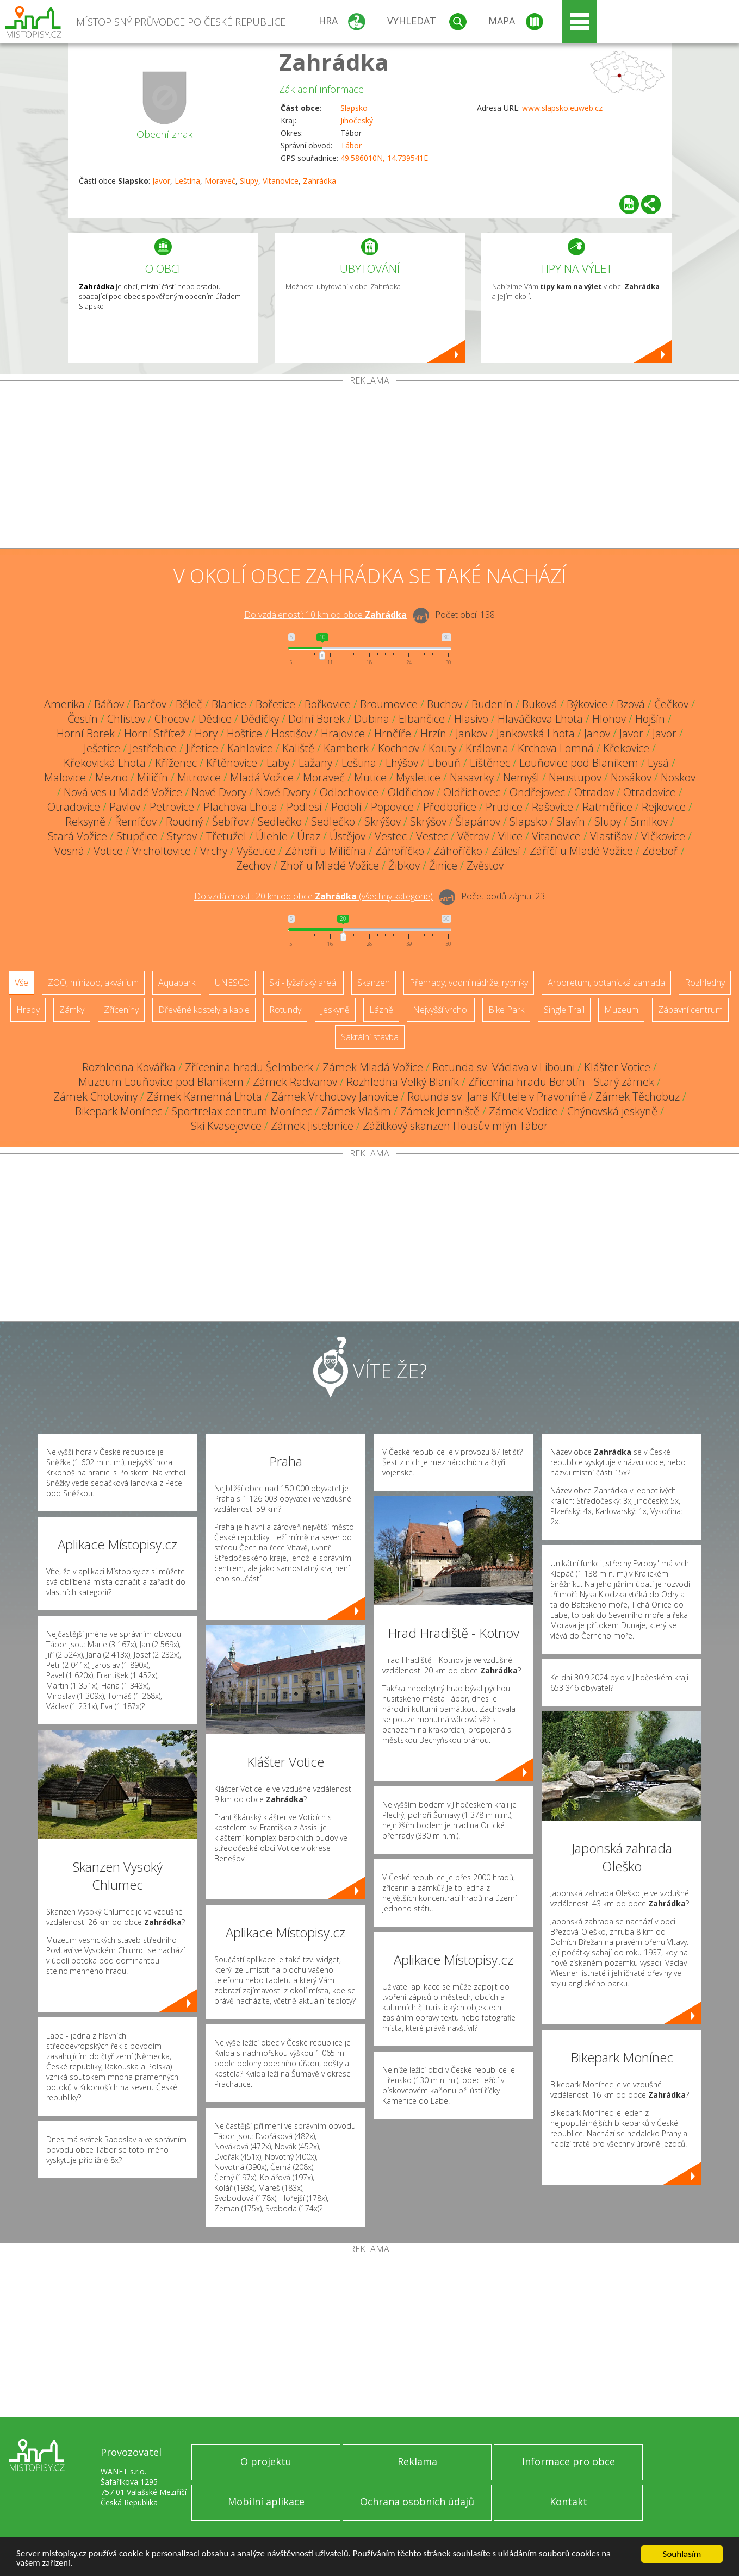 This screenshot has height=2576, width=739. Describe the element at coordinates (266, 2501) in the screenshot. I see `Mobilní aplikace` at that location.